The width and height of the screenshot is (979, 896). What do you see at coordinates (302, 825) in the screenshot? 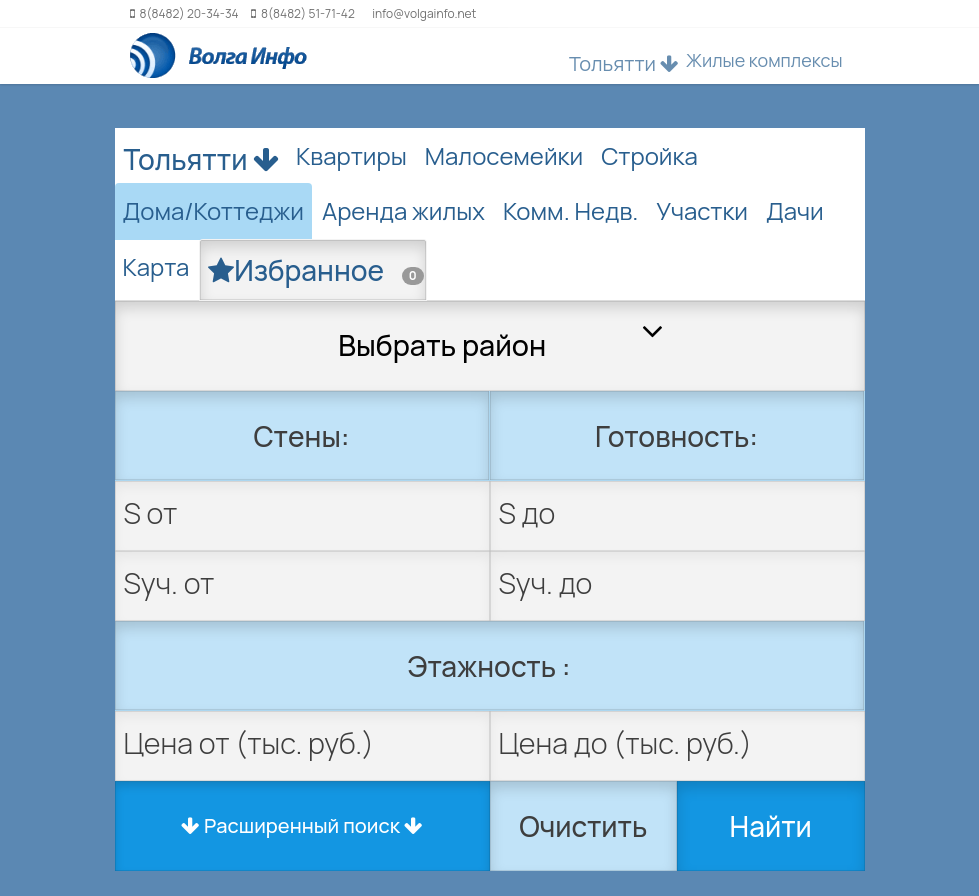
I see `Расширенный поиск` at bounding box center [302, 825].